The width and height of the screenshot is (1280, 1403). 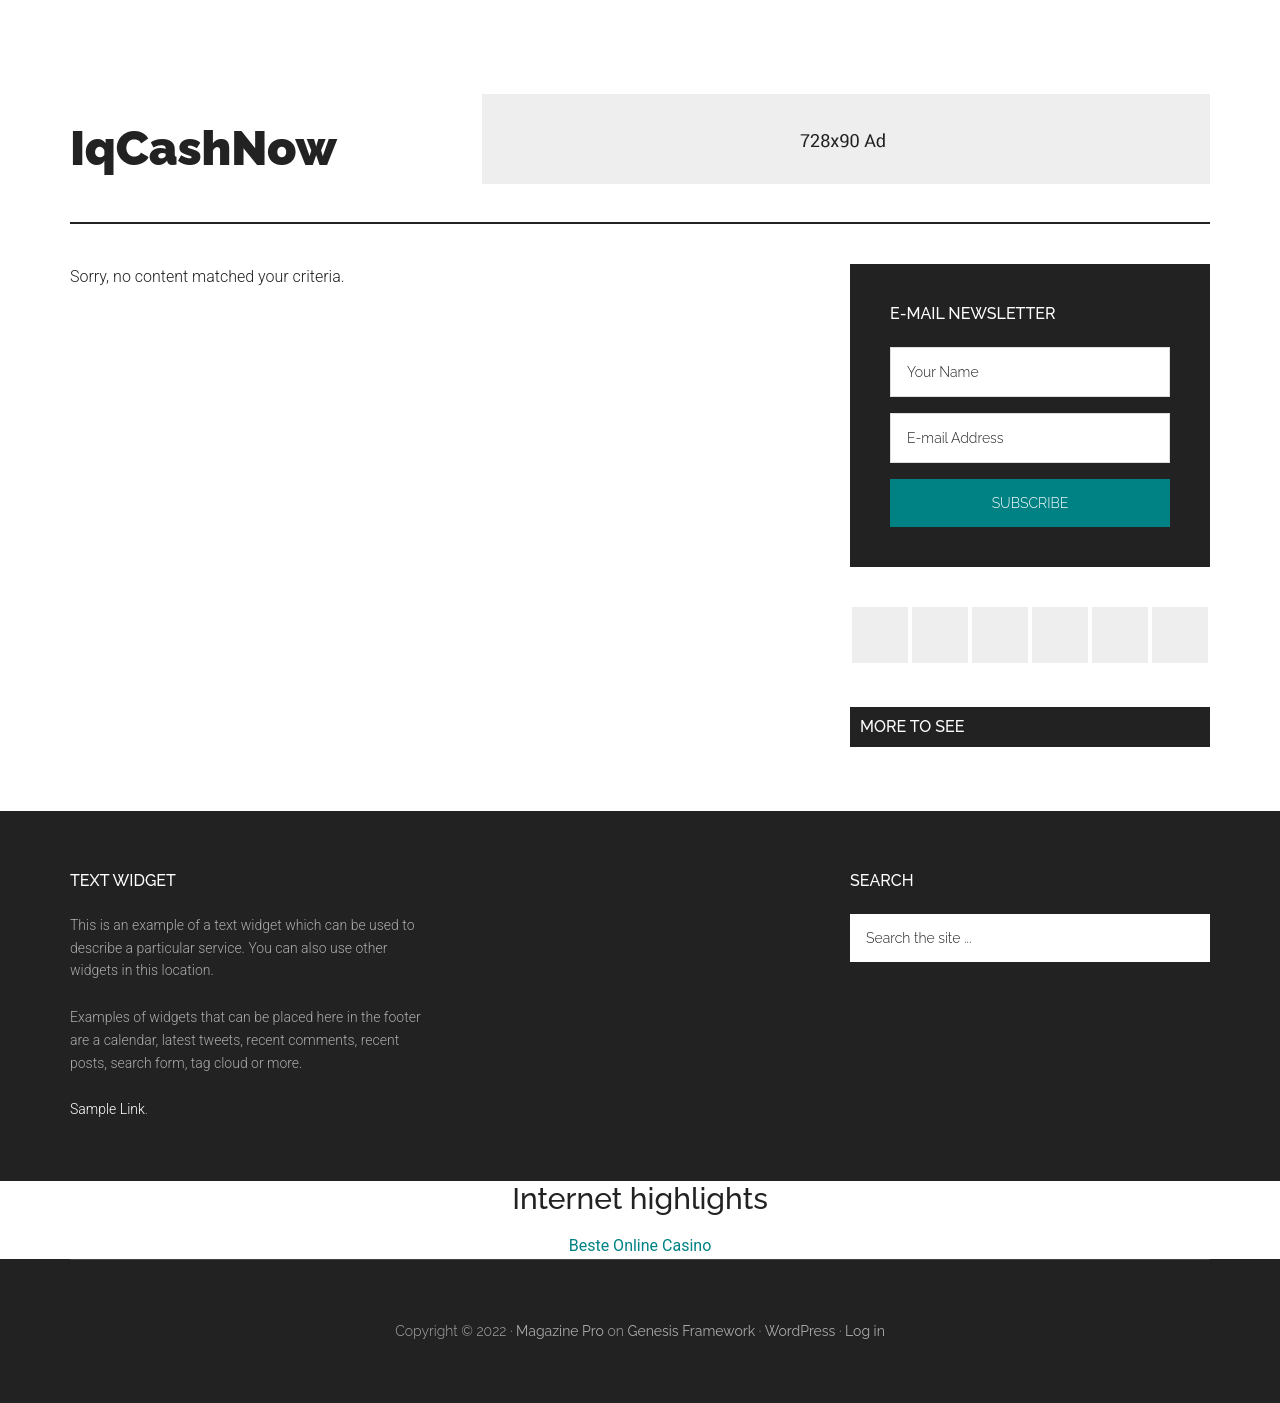 I want to click on Genesis Framework, so click(x=691, y=1331).